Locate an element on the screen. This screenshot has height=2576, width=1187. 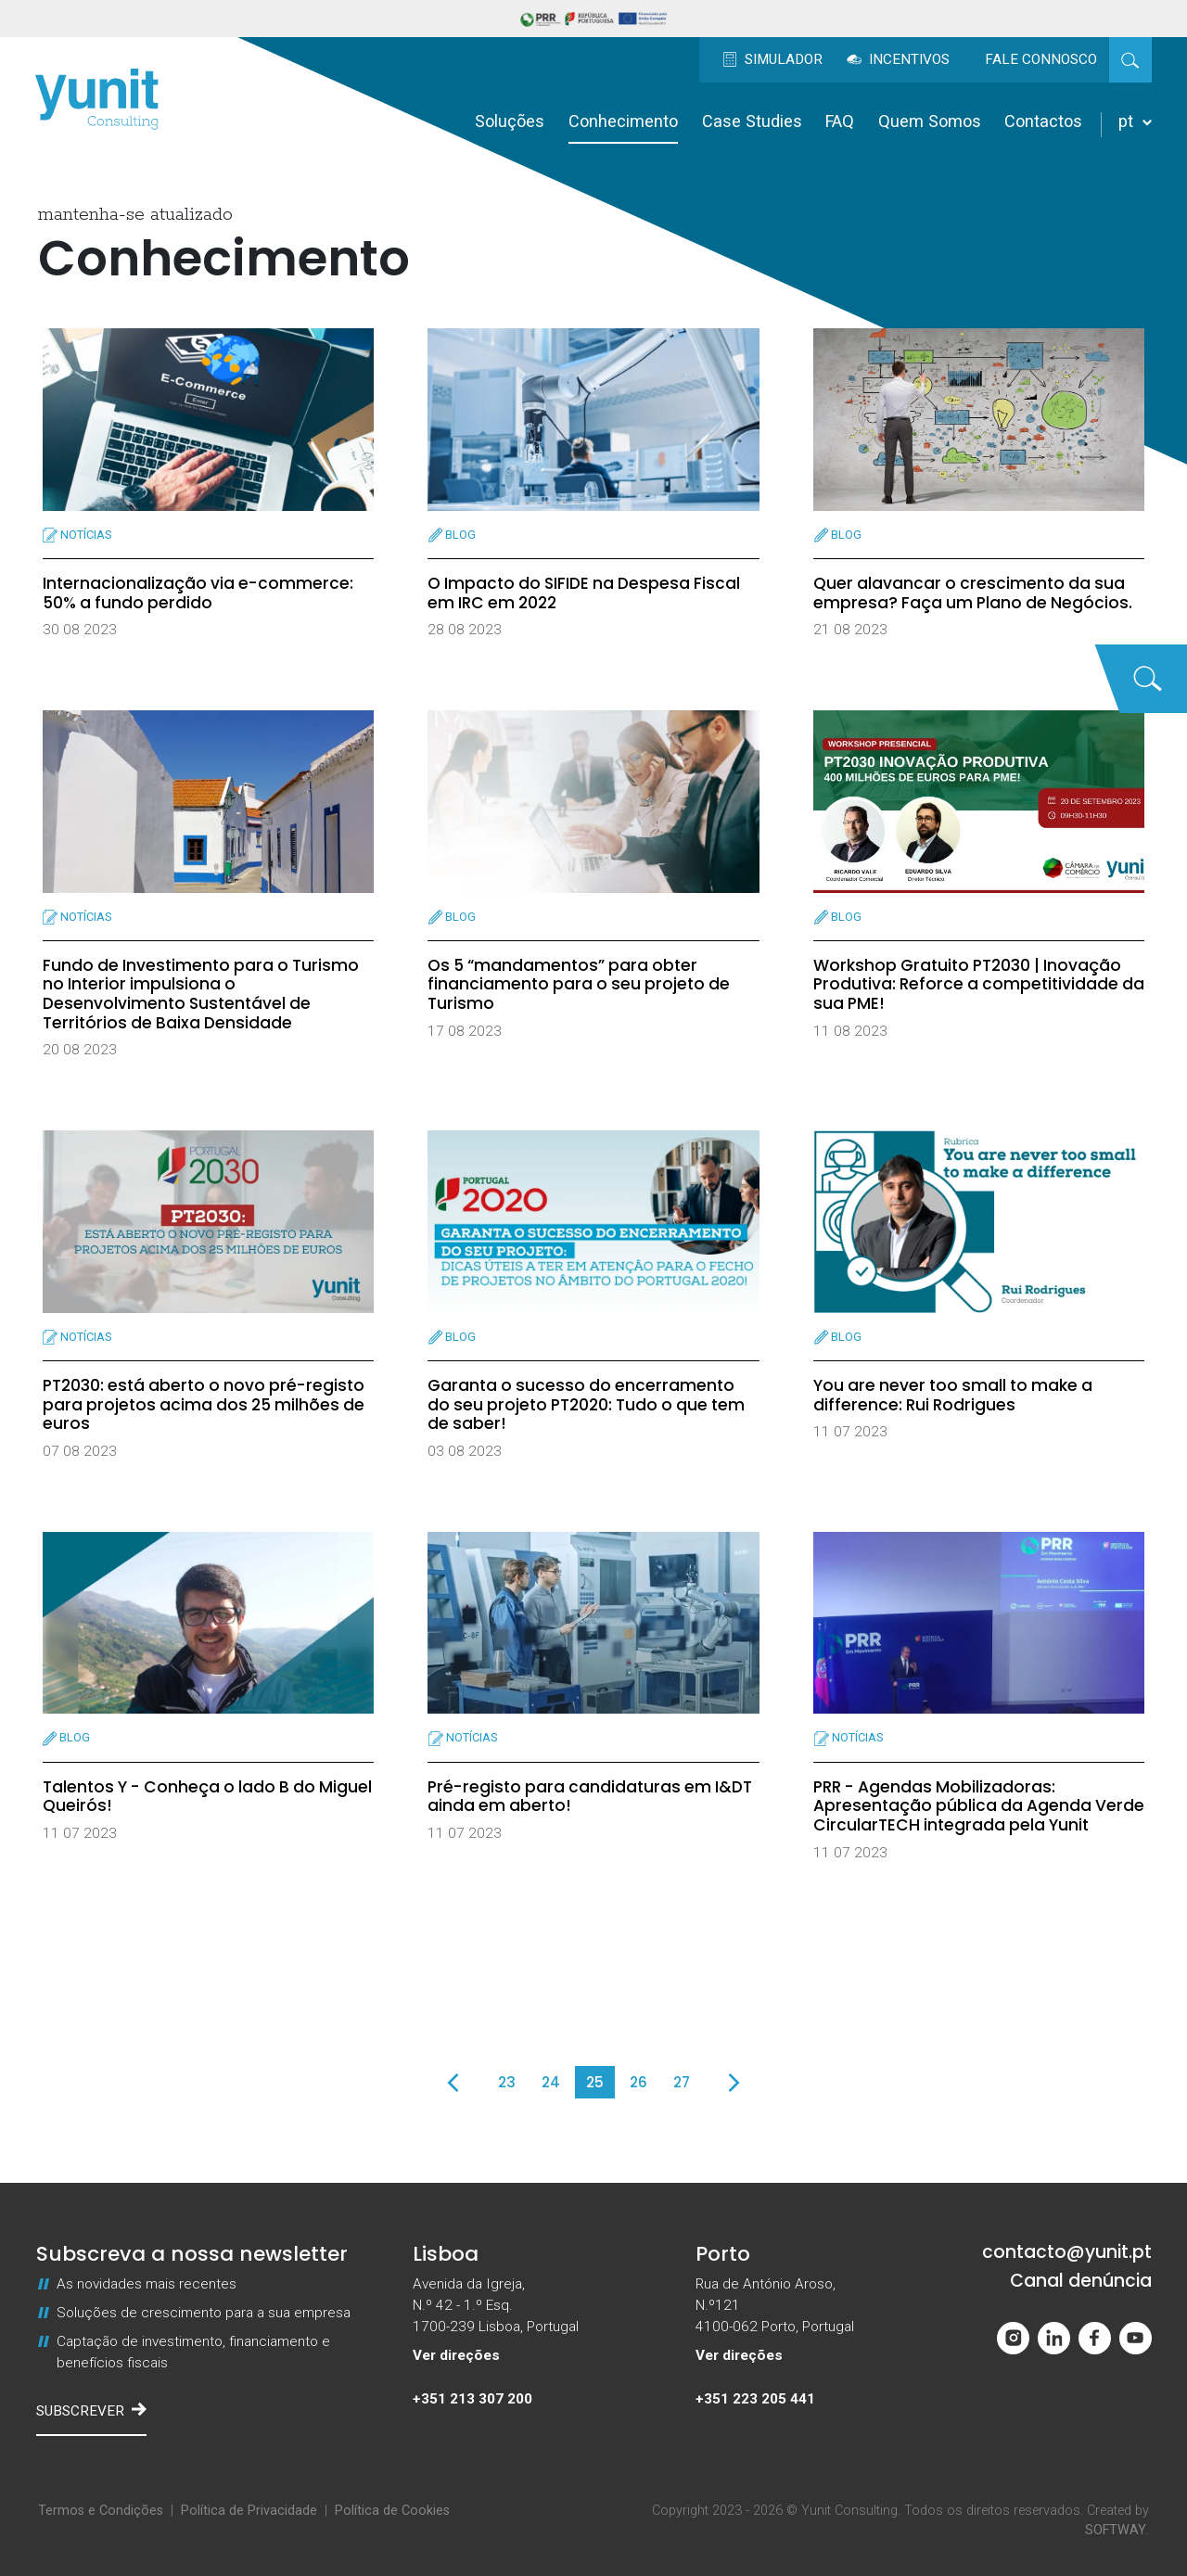
Termos e Condições is located at coordinates (100, 2511).